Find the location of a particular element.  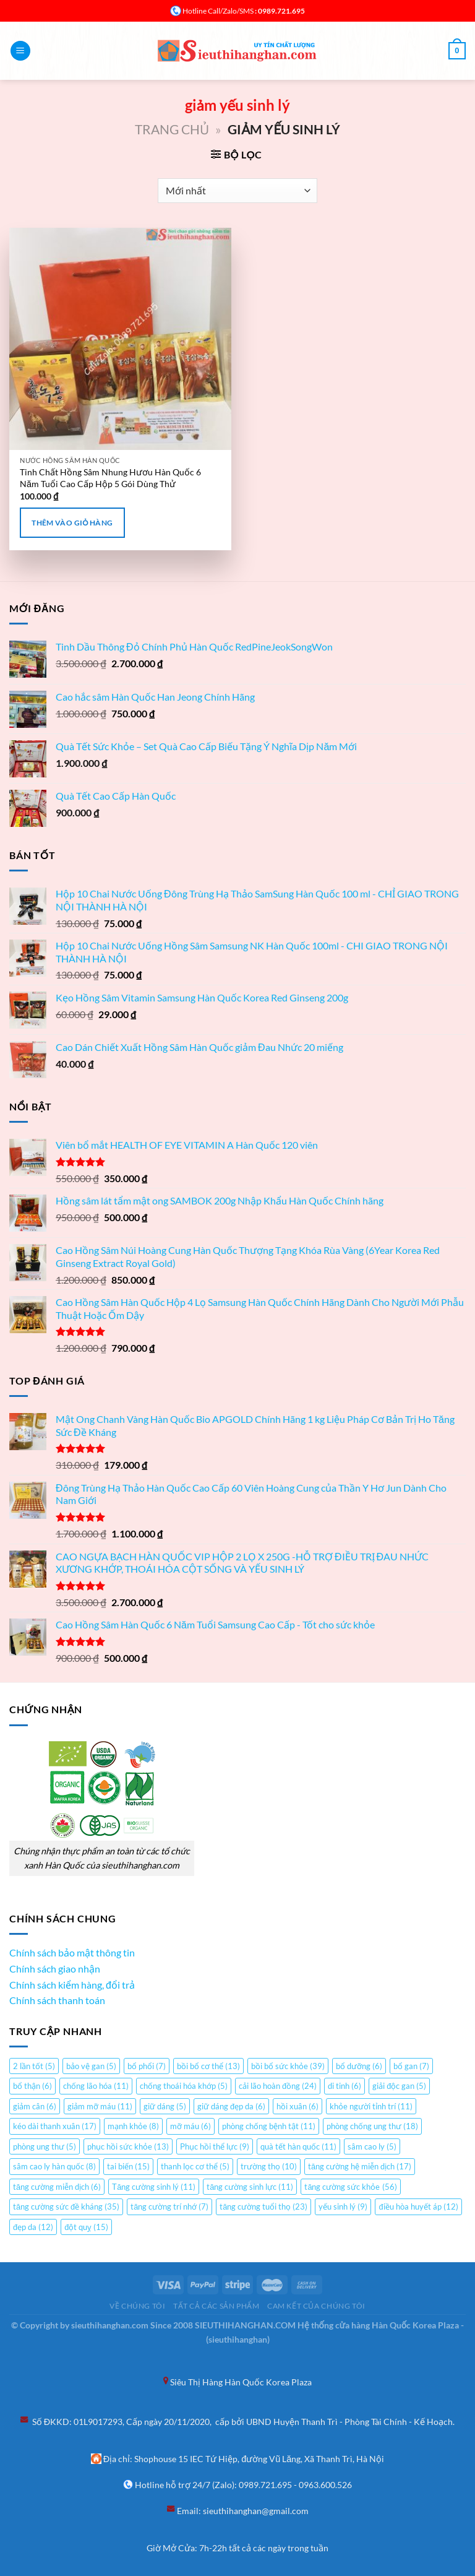

bổ phổi [bổ phổi (7 mục)] is located at coordinates (146, 2066).